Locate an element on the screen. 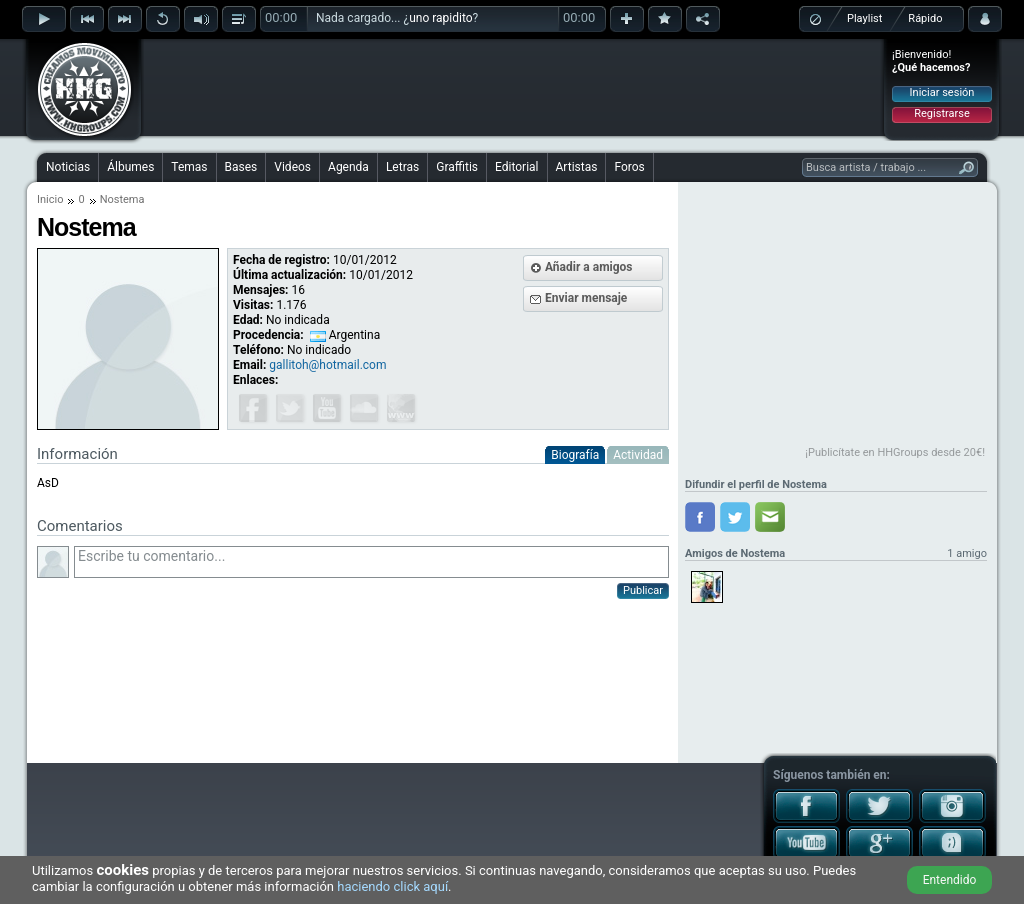 The width and height of the screenshot is (1024, 904). Entendido is located at coordinates (950, 880).